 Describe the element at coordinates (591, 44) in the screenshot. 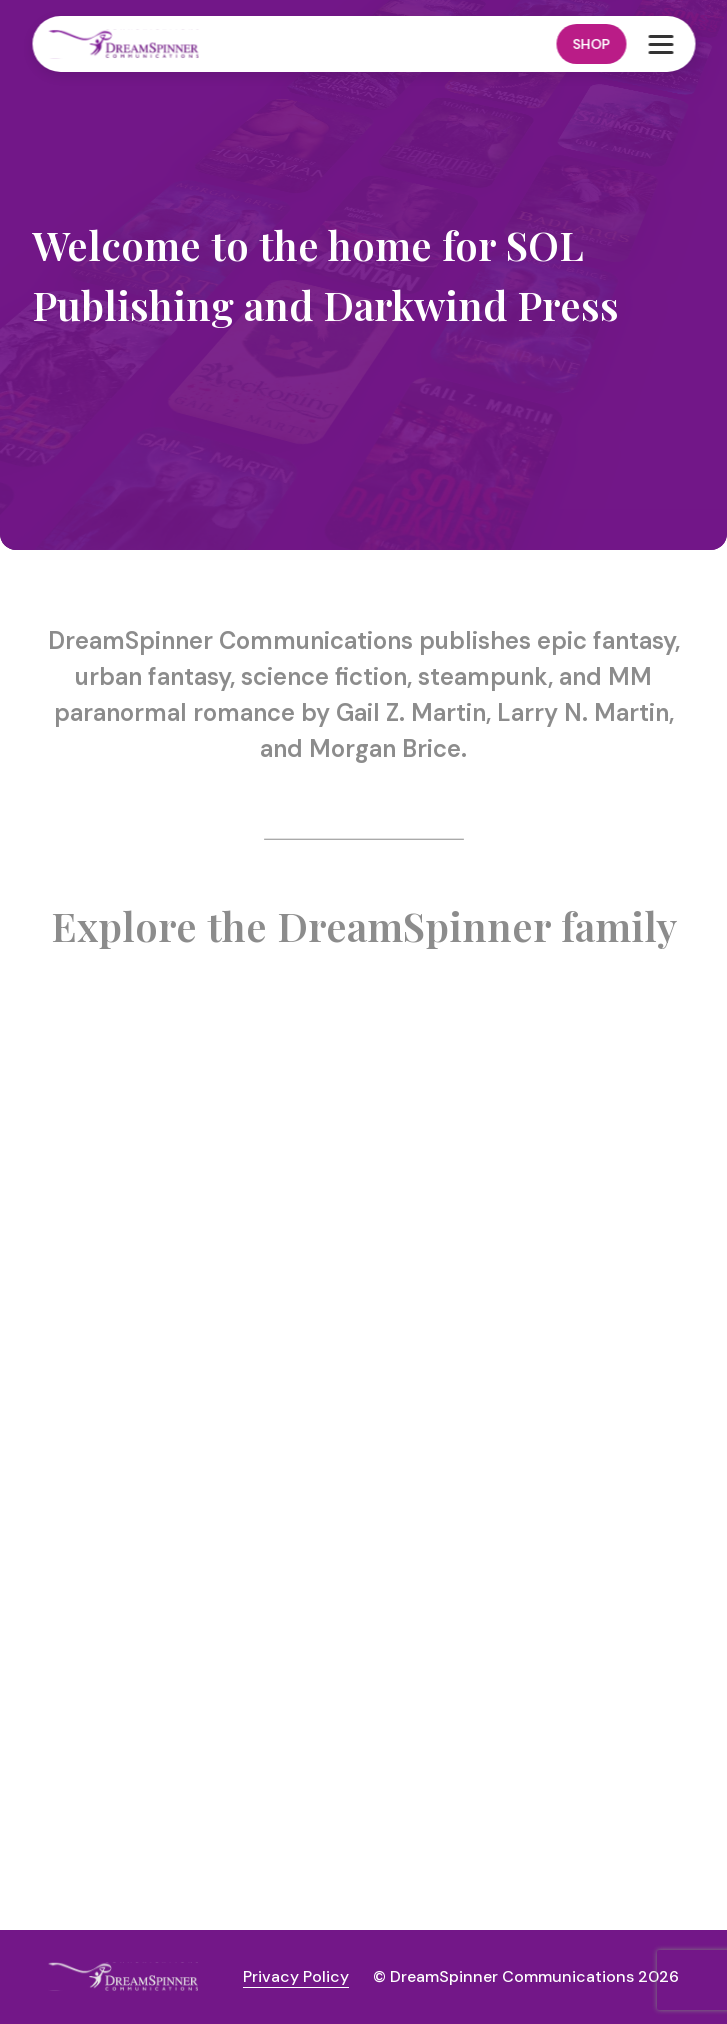

I see `Shop` at that location.